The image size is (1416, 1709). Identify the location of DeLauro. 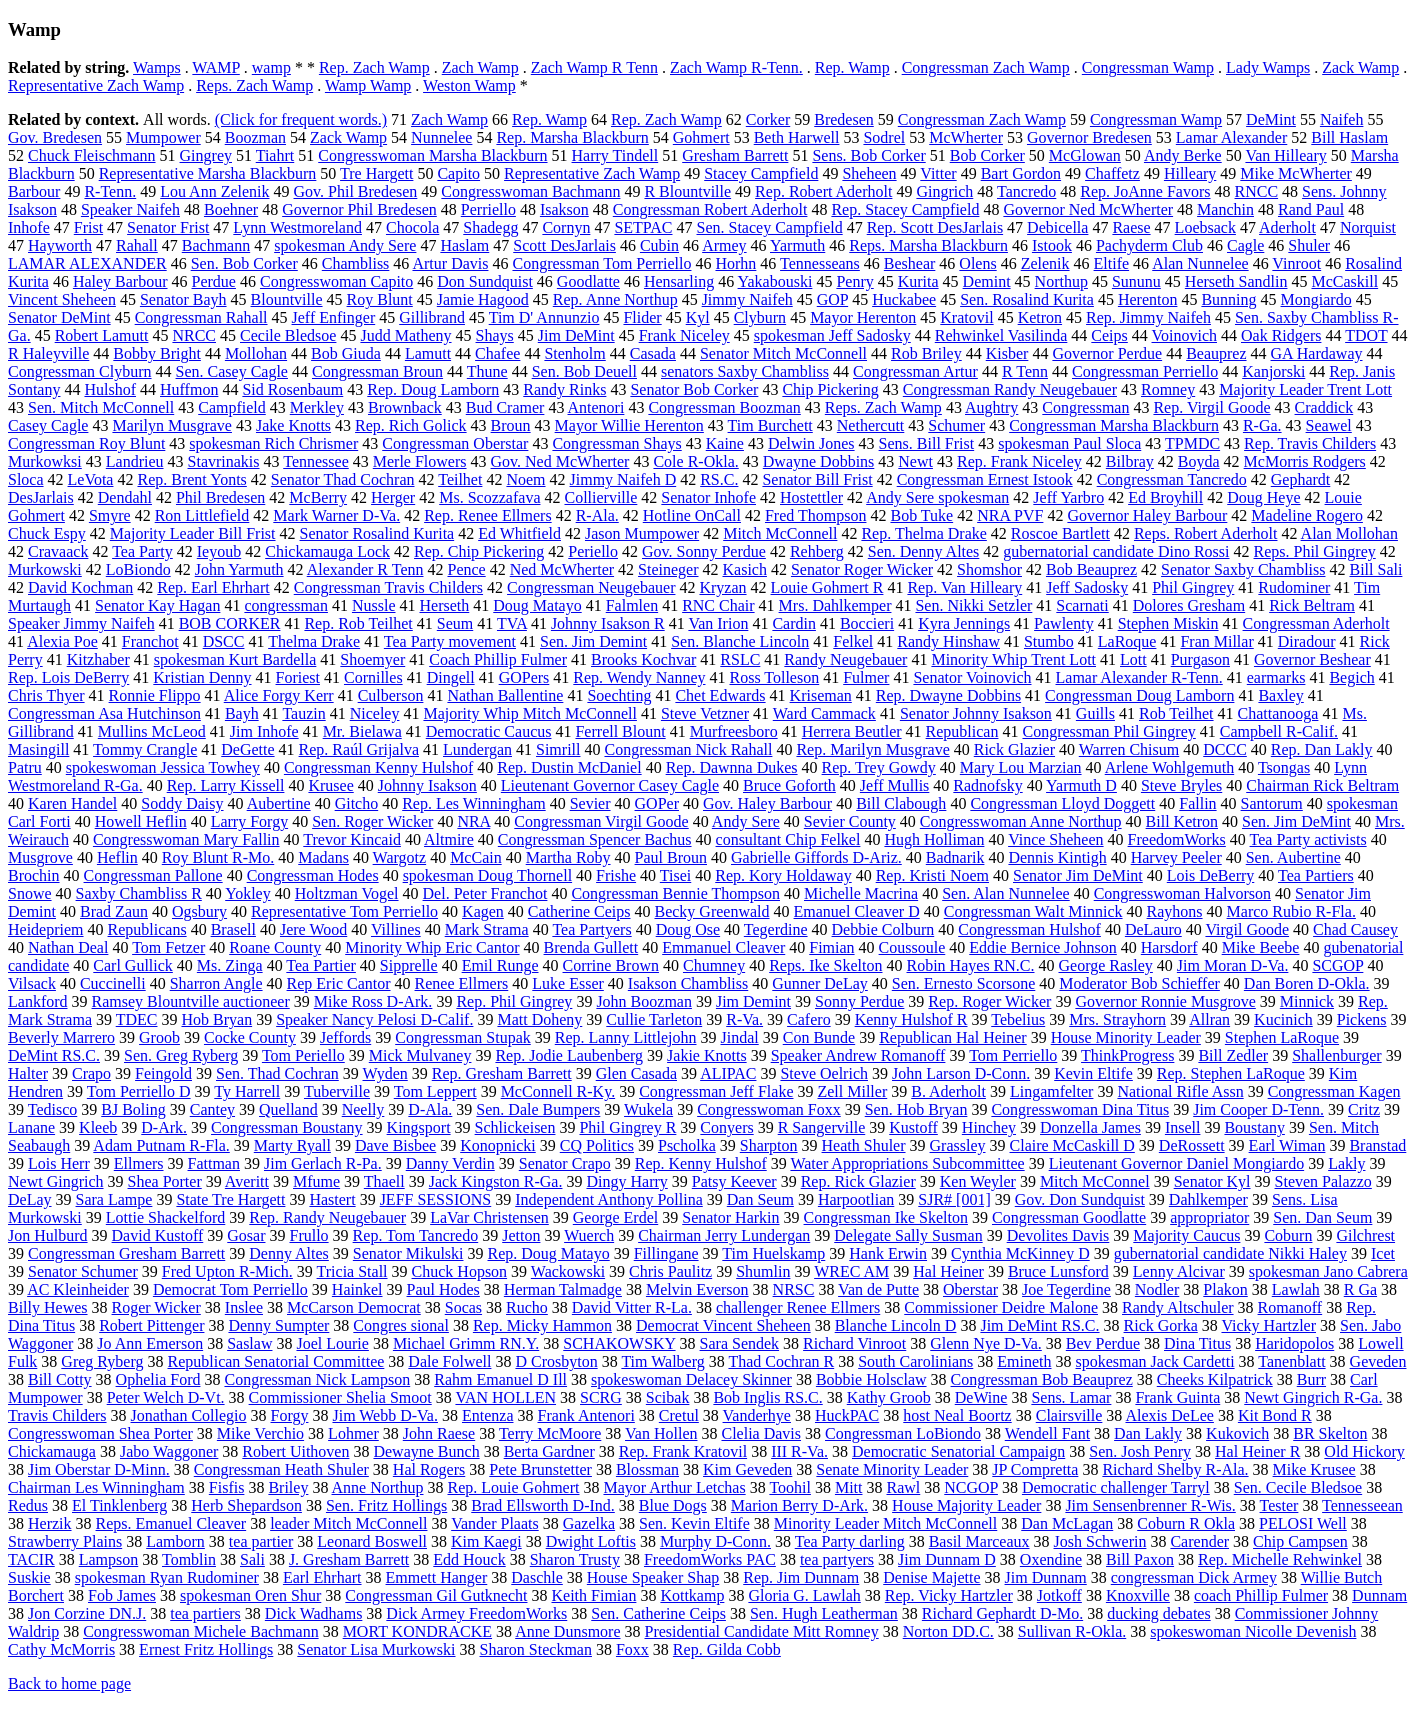
(1153, 929).